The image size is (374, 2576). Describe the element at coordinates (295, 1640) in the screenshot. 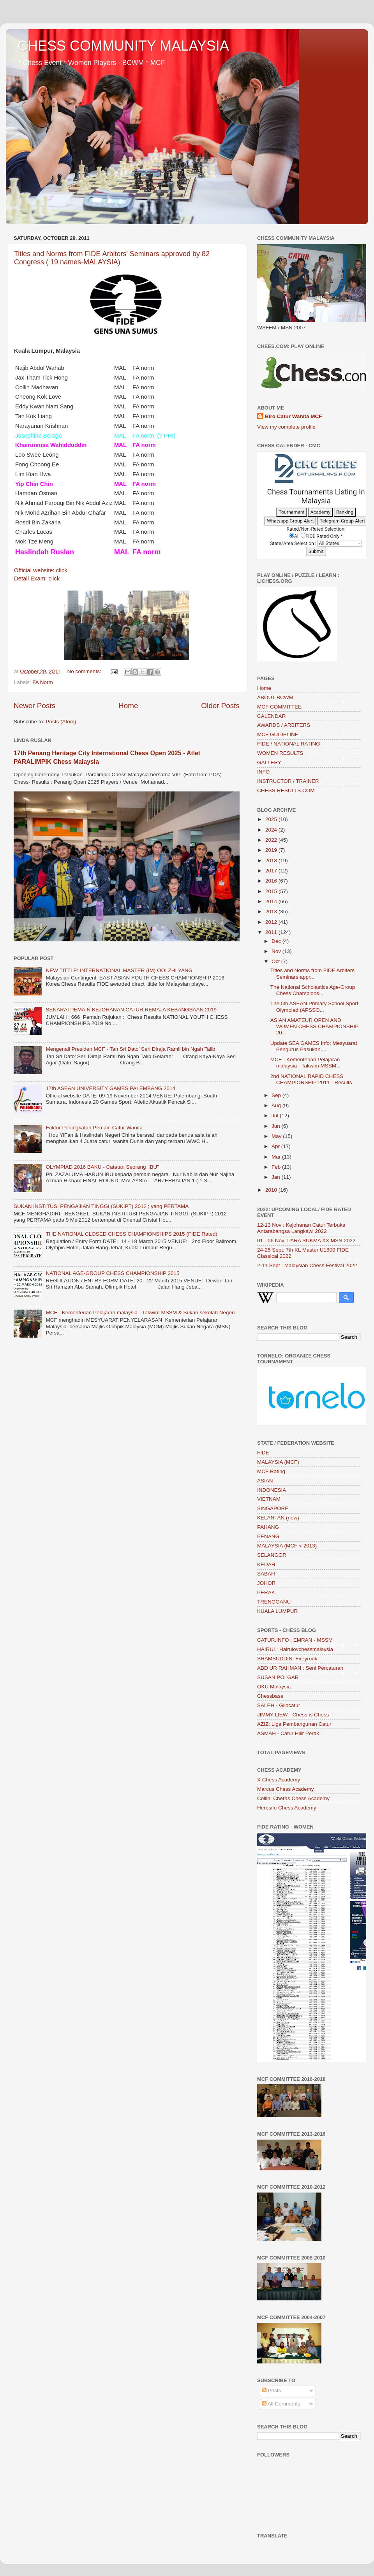

I see `CATUR.INFO : EMRAN - MSSM` at that location.